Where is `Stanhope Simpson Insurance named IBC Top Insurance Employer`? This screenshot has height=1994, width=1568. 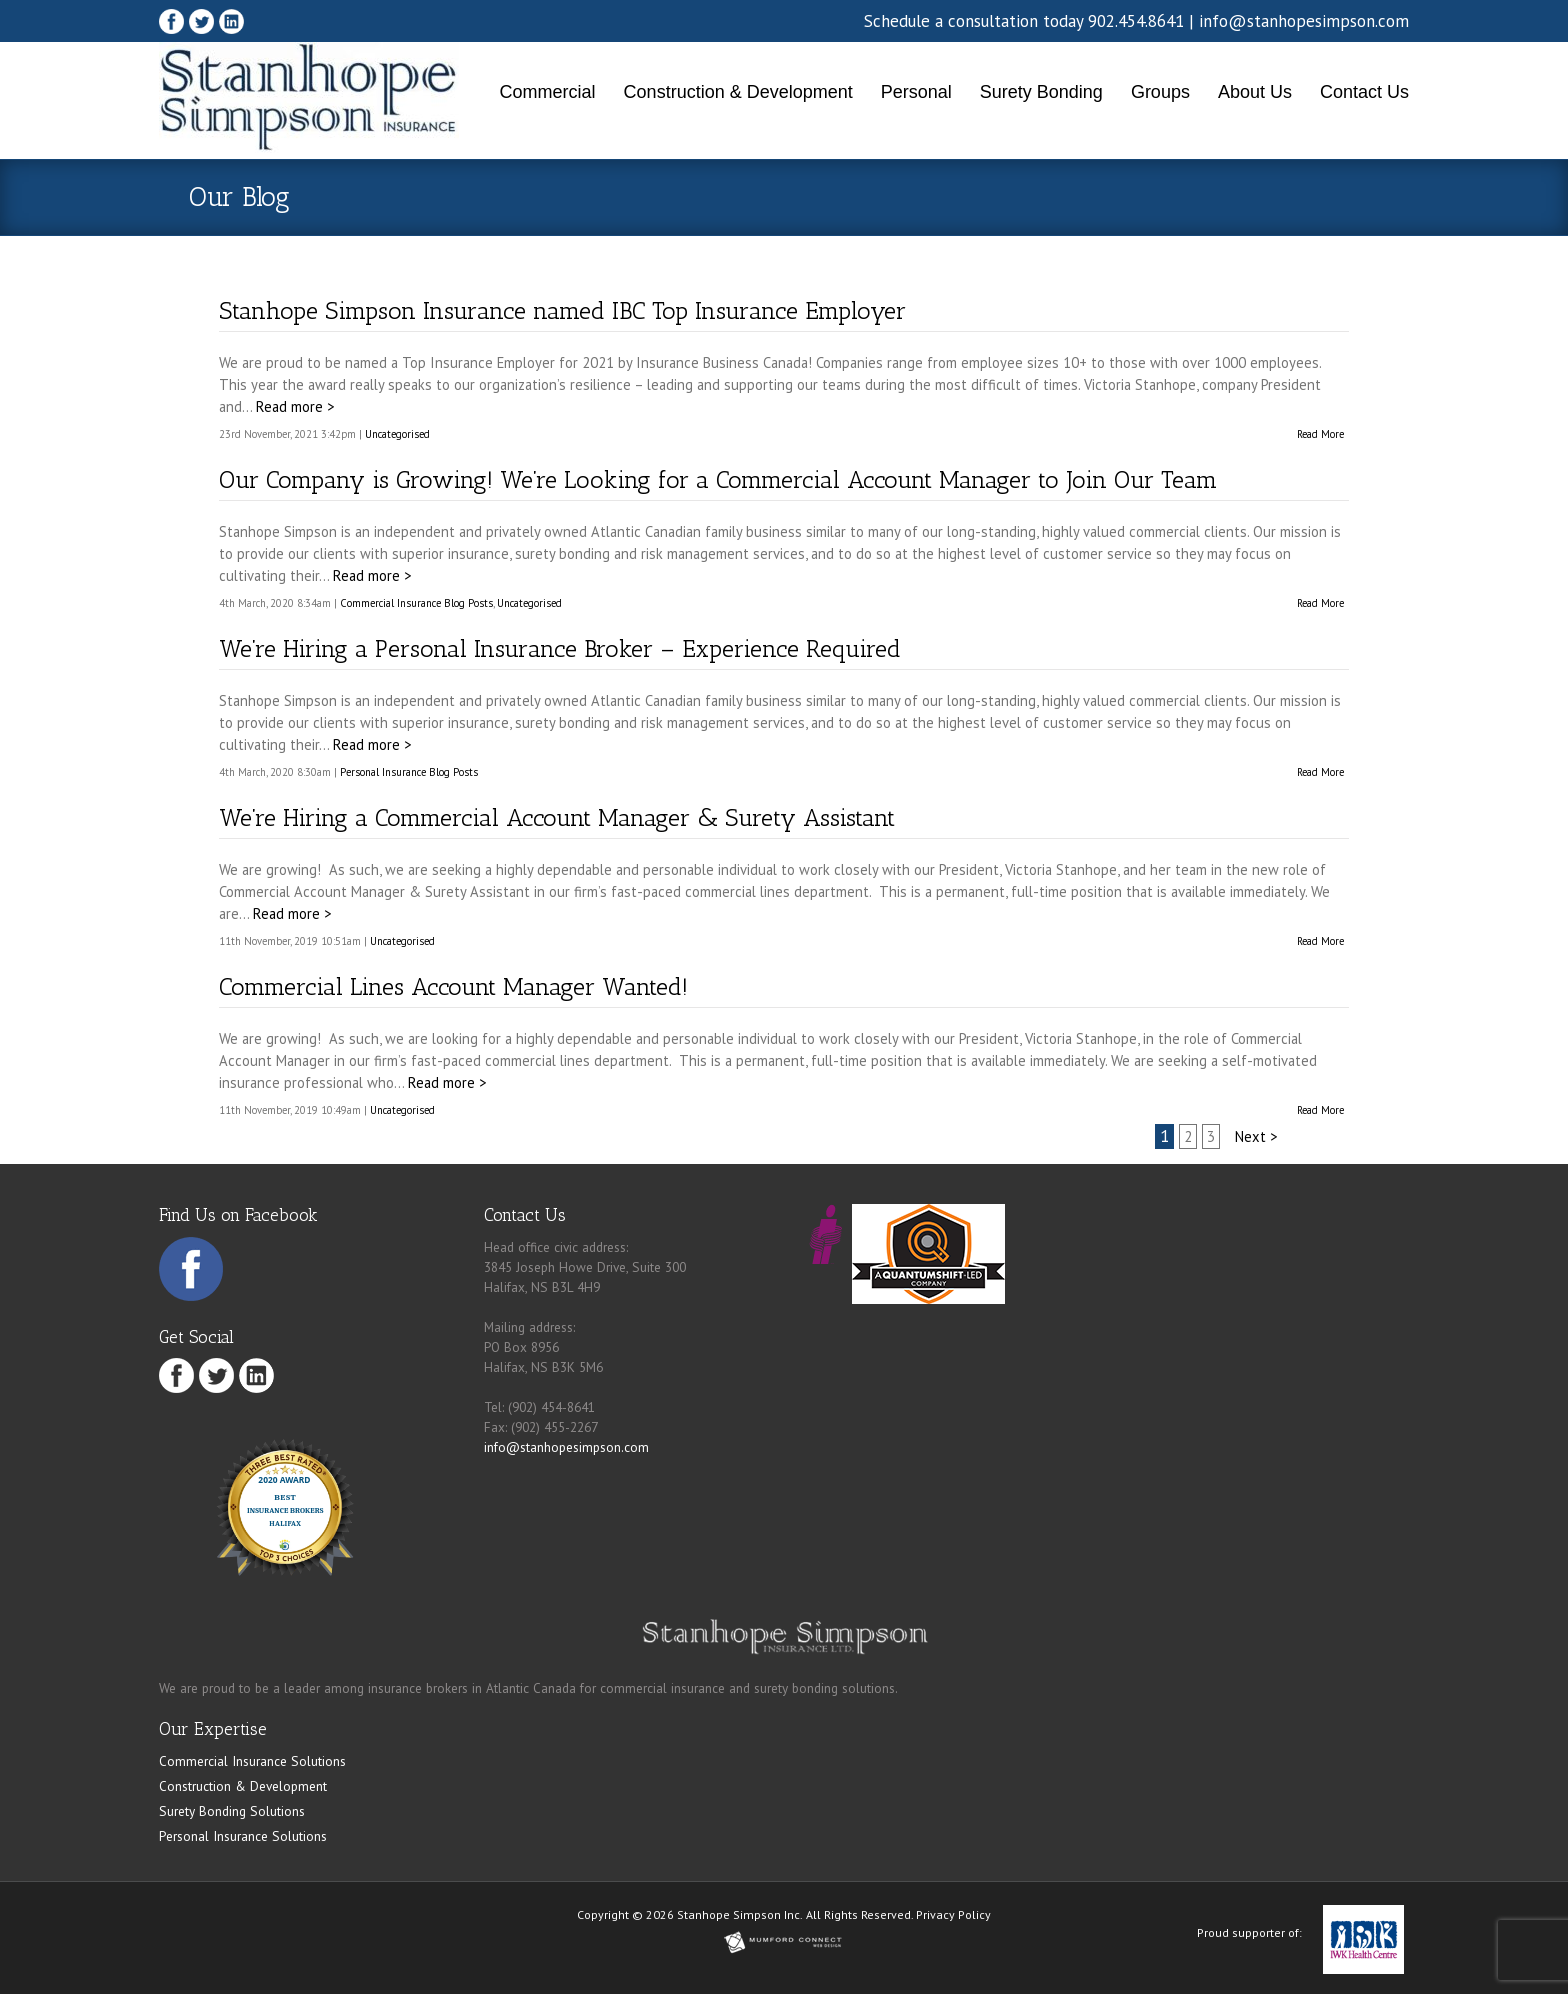
Stanhope Simpson Insurance named IBC Top Insurance Employer is located at coordinates (562, 310).